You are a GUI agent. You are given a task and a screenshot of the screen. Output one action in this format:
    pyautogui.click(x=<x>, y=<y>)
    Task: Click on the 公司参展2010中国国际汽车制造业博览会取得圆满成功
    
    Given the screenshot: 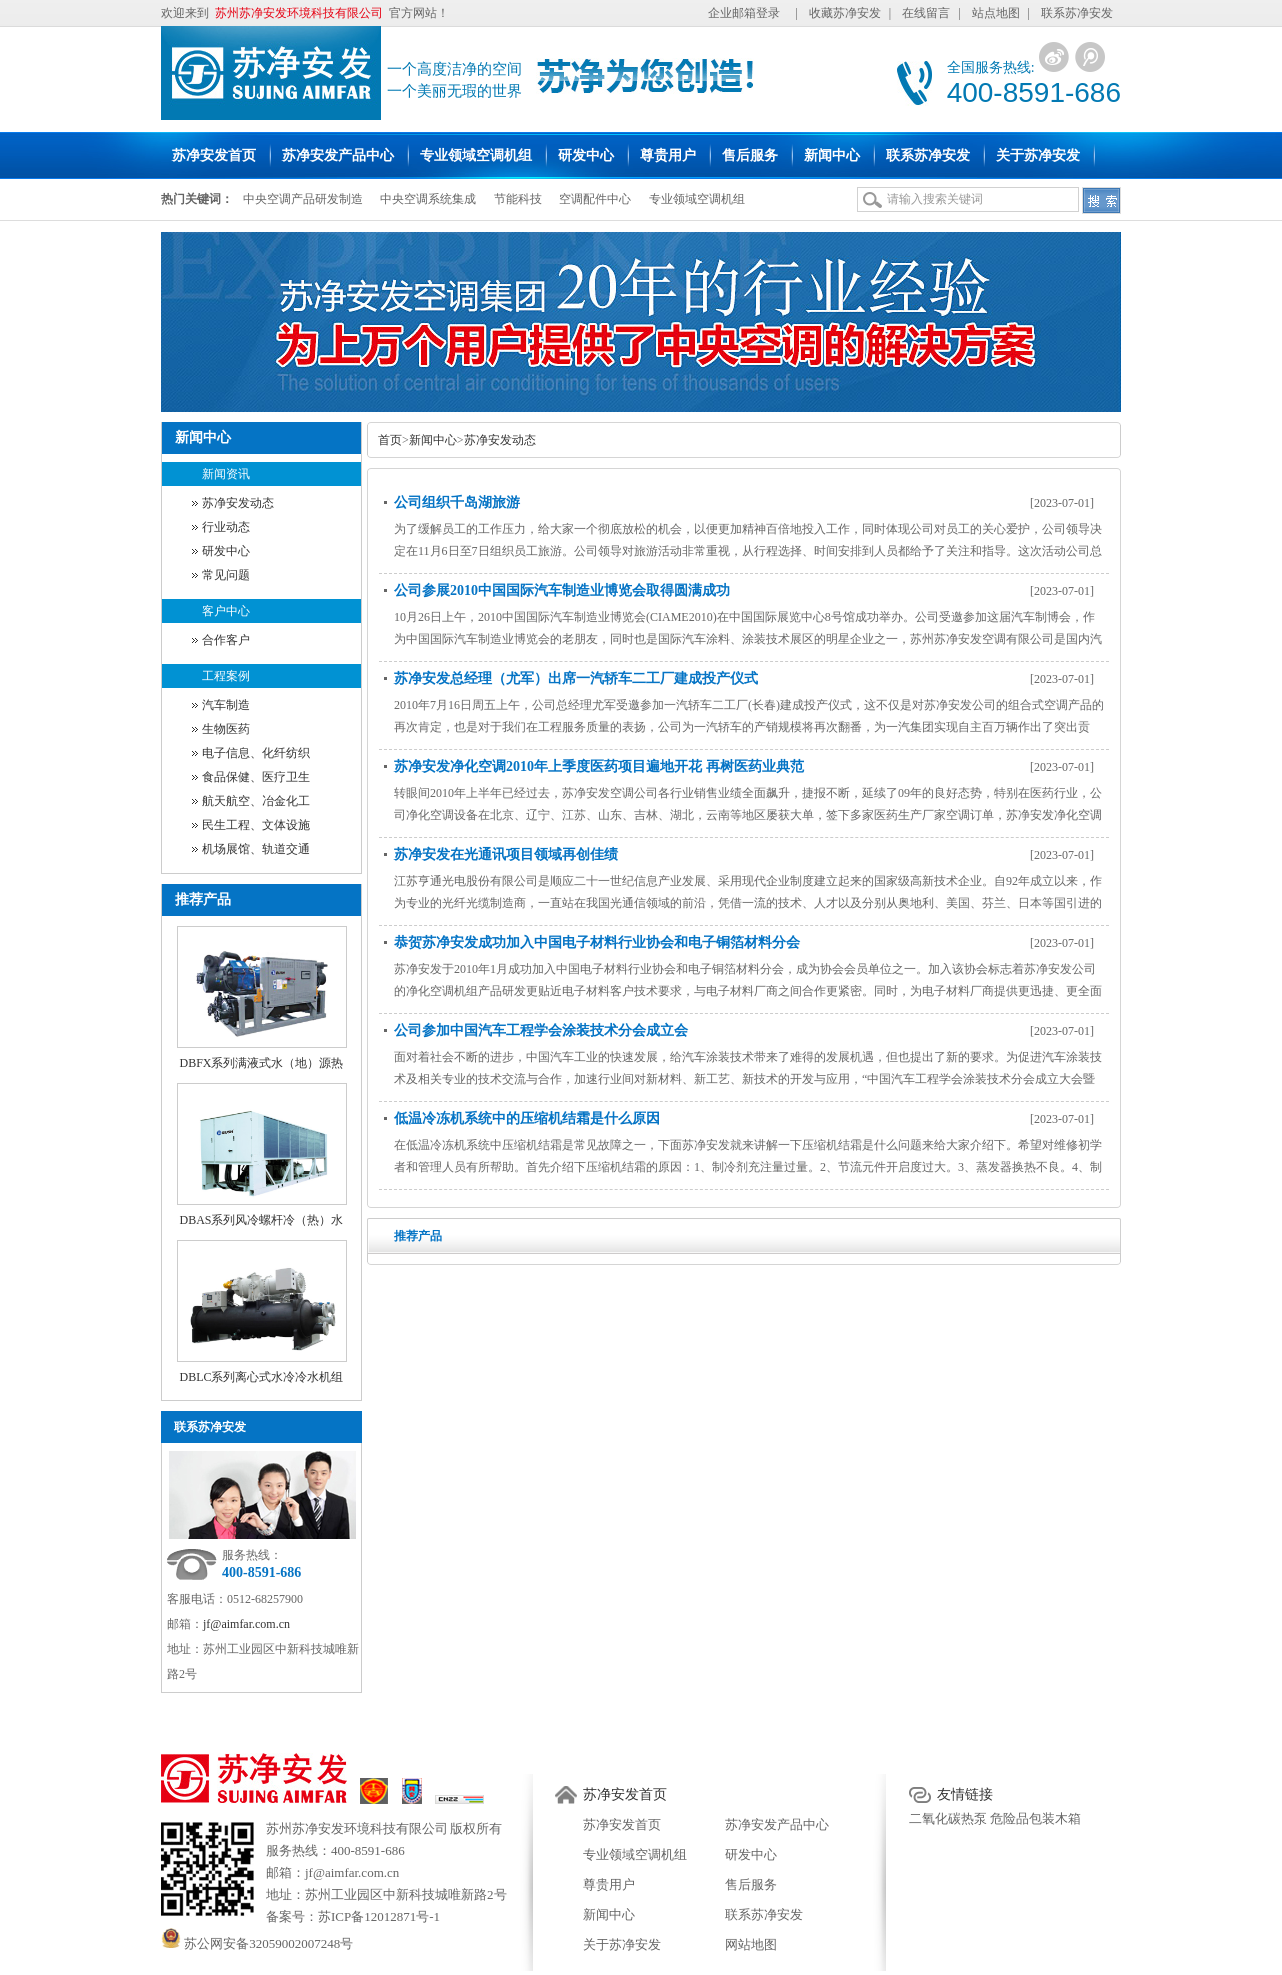 What is the action you would take?
    pyautogui.click(x=562, y=590)
    